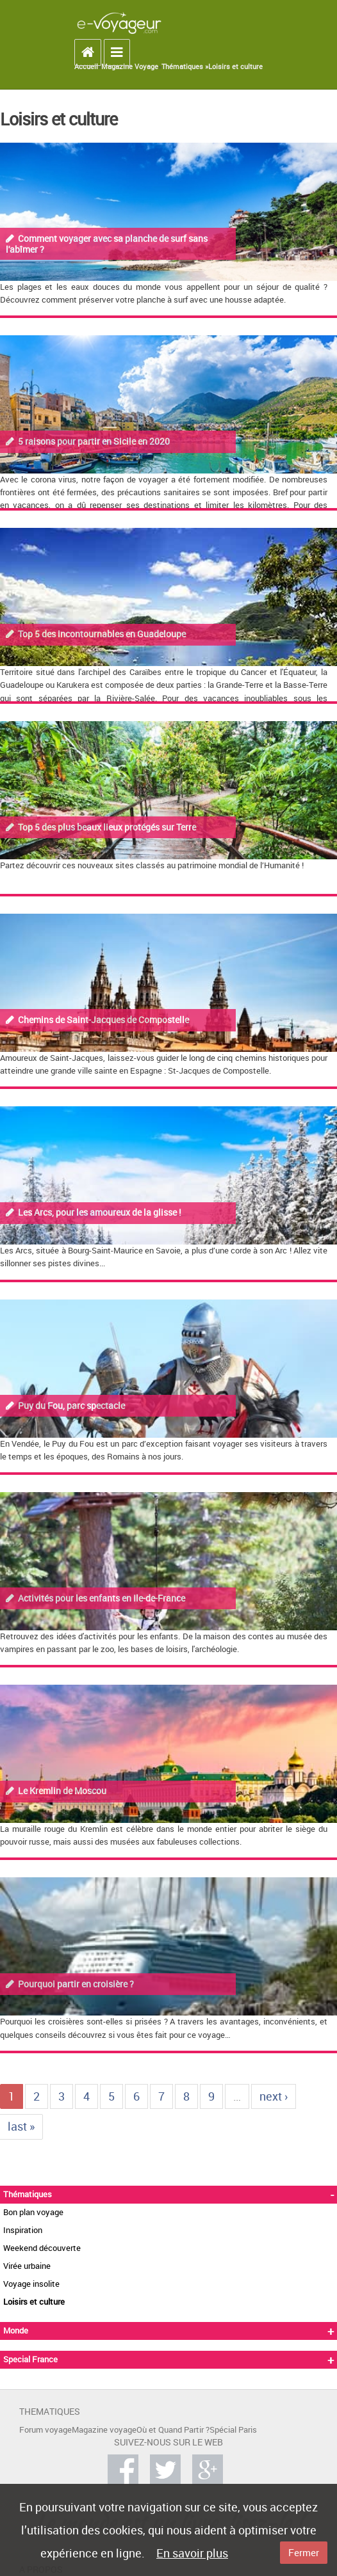 This screenshot has width=337, height=2576. Describe the element at coordinates (233, 2429) in the screenshot. I see `Spécial Paris` at that location.